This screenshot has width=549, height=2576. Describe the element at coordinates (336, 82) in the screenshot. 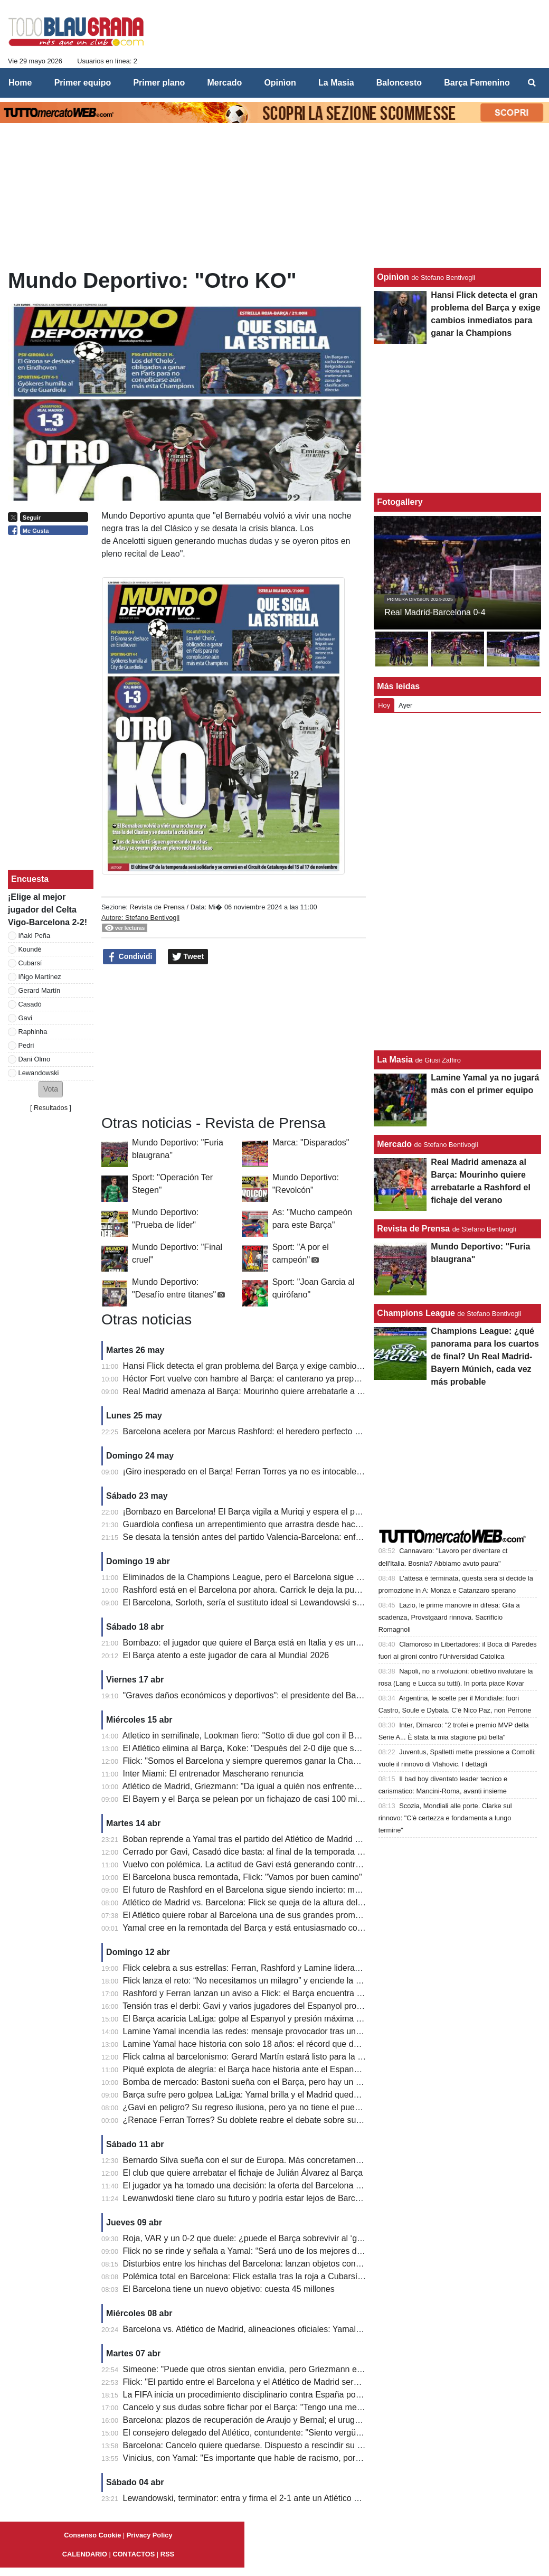

I see `La Masia [menuitem]` at that location.